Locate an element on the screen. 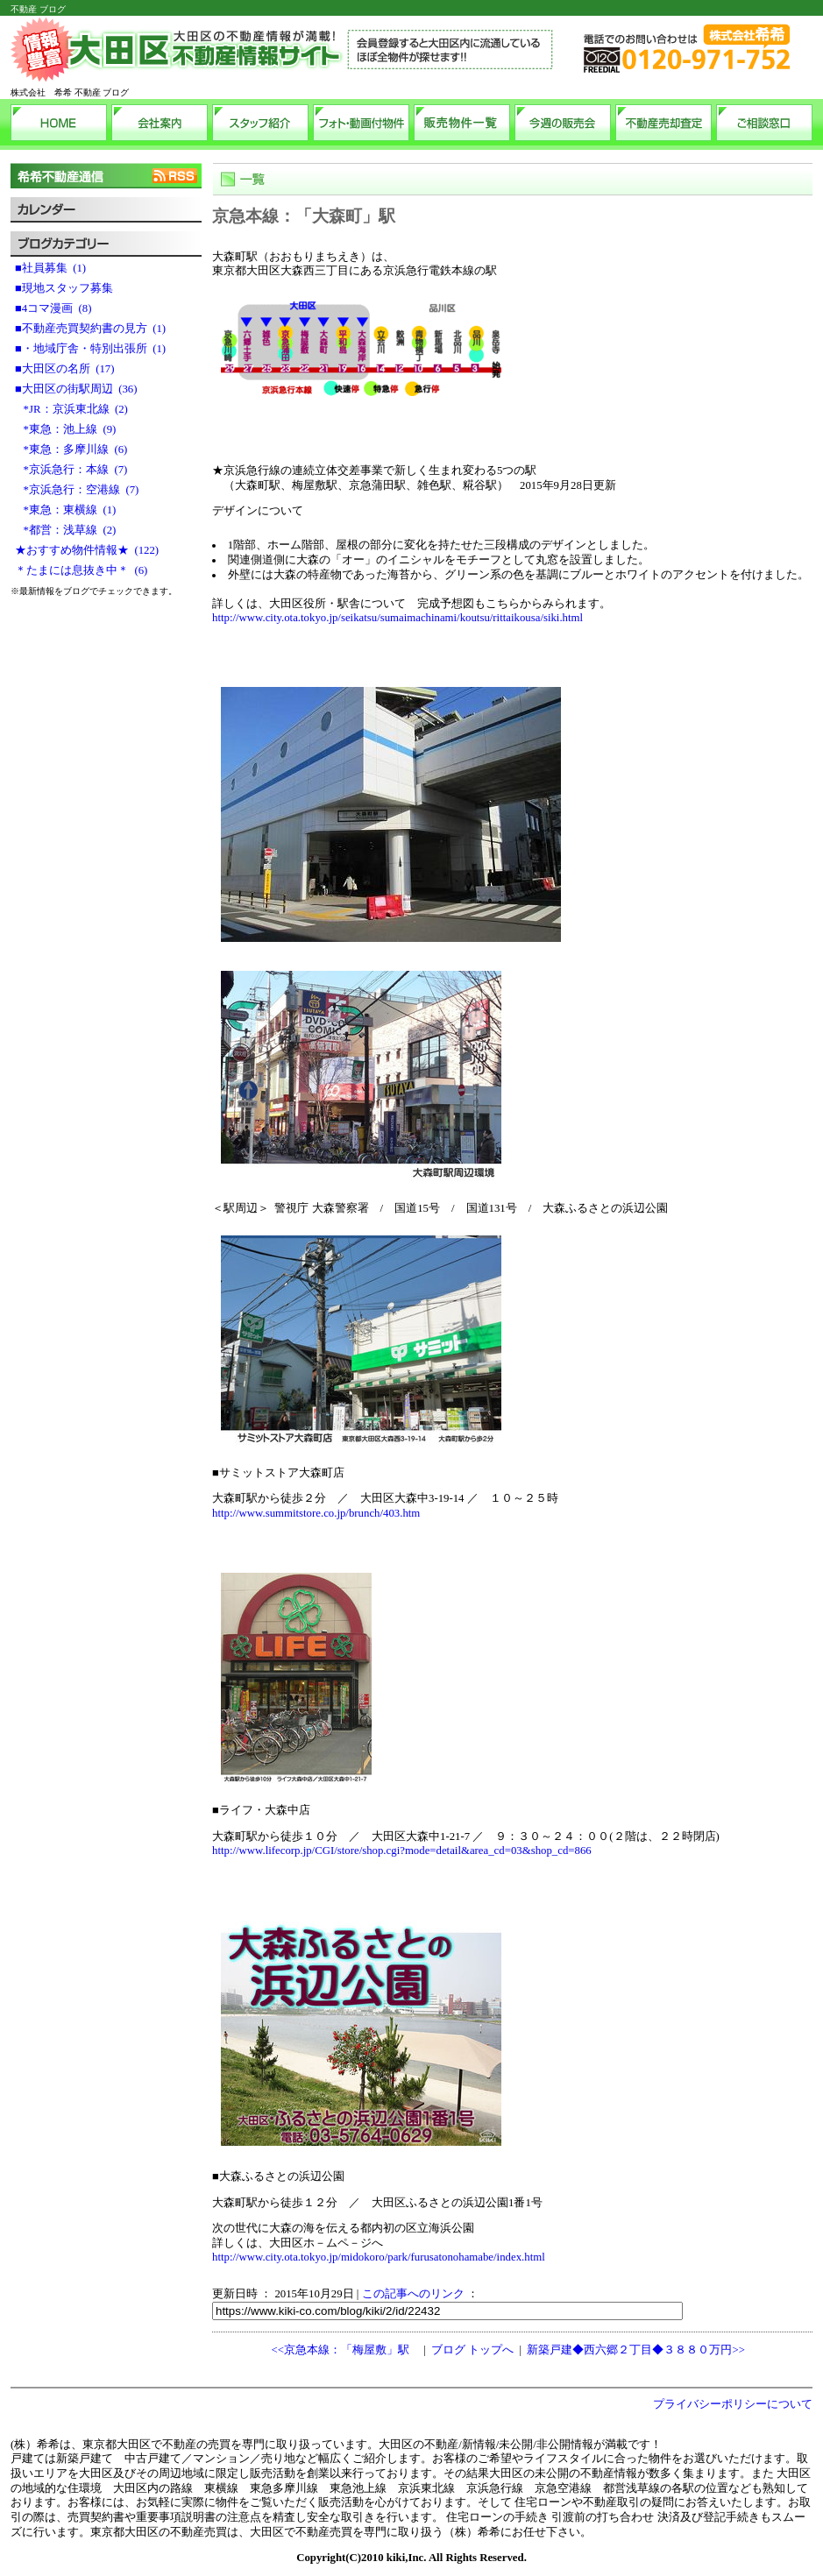  *東急：池上線 (9) is located at coordinates (65, 429).